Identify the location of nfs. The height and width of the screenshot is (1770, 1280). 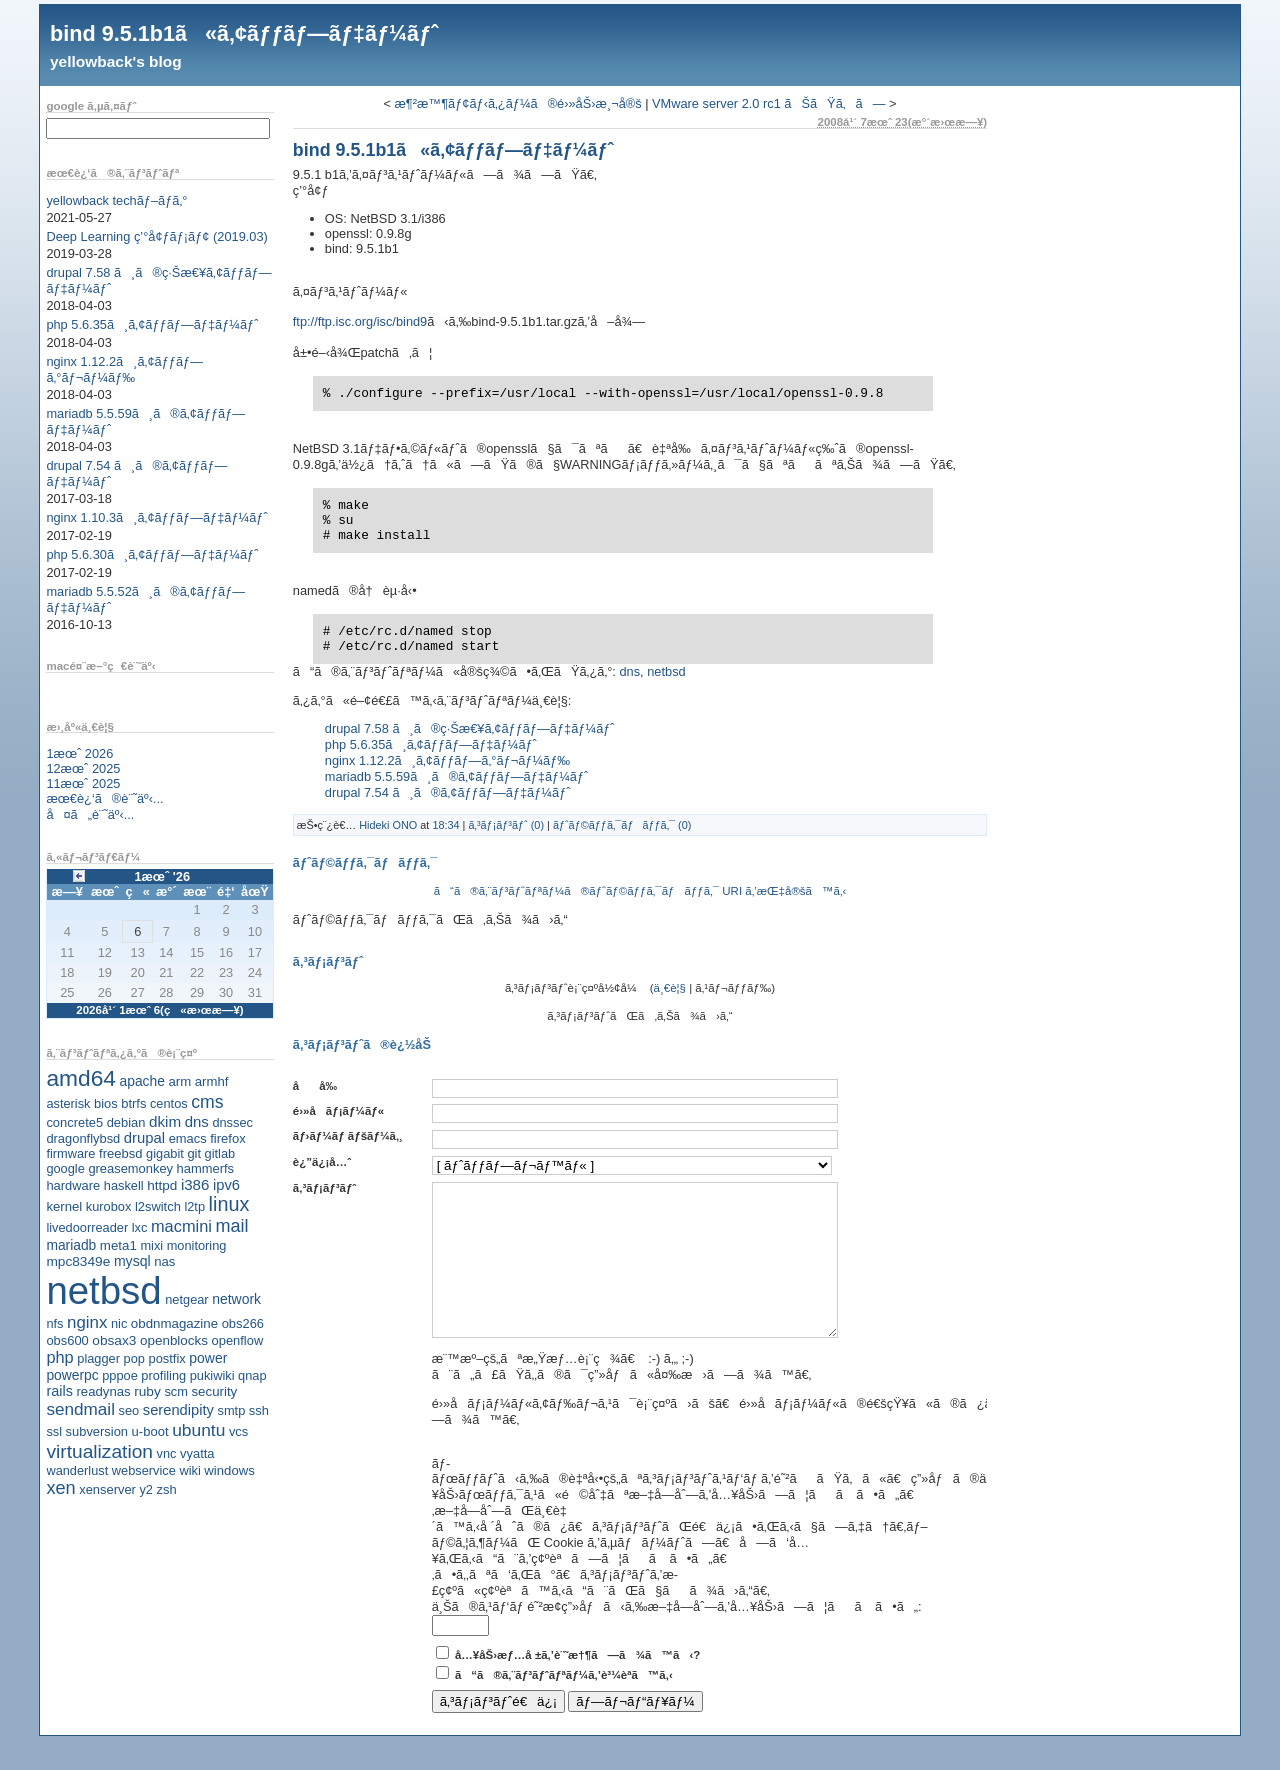
(54, 1323).